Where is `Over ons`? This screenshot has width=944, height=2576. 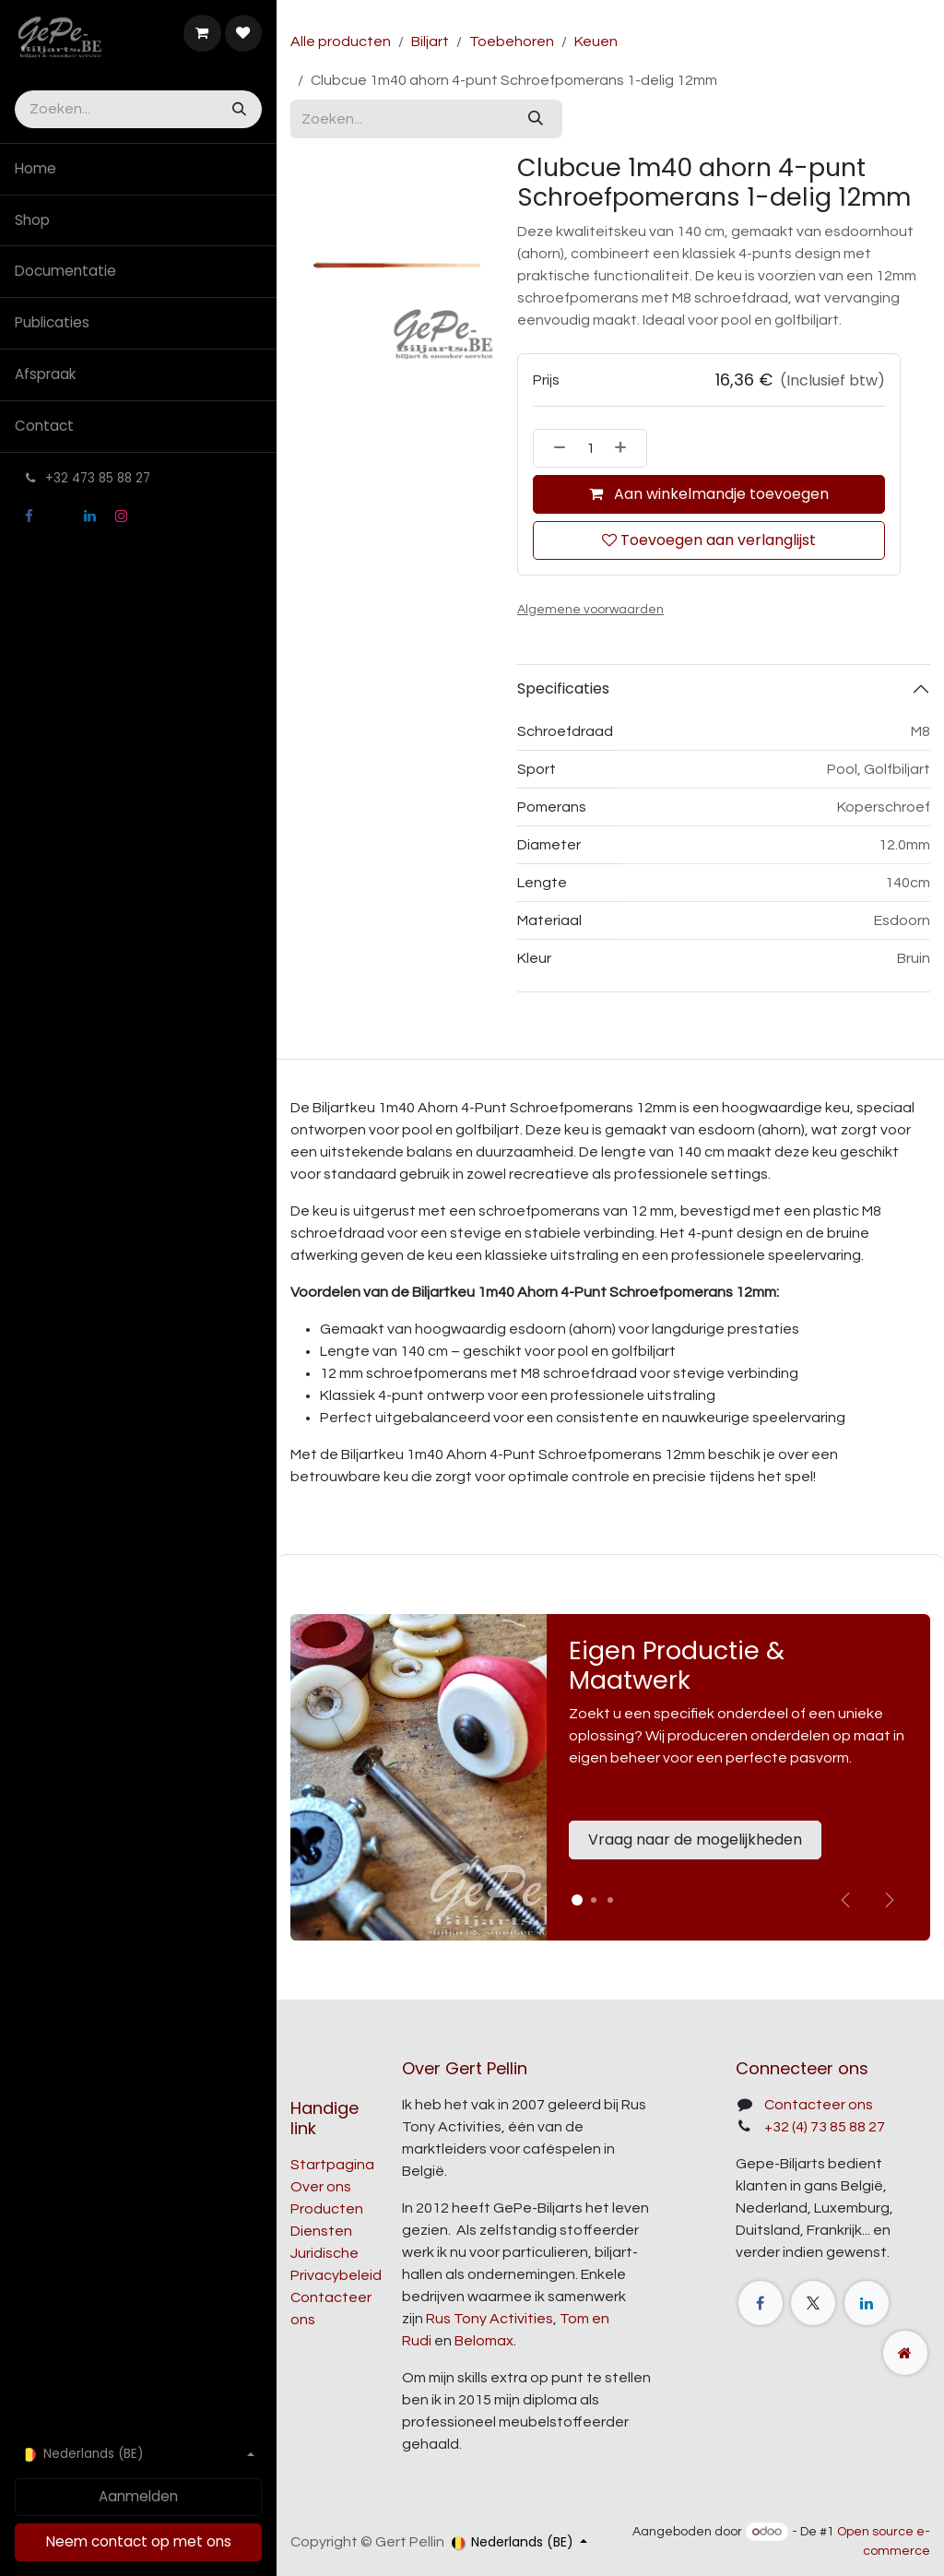 Over ons is located at coordinates (320, 2186).